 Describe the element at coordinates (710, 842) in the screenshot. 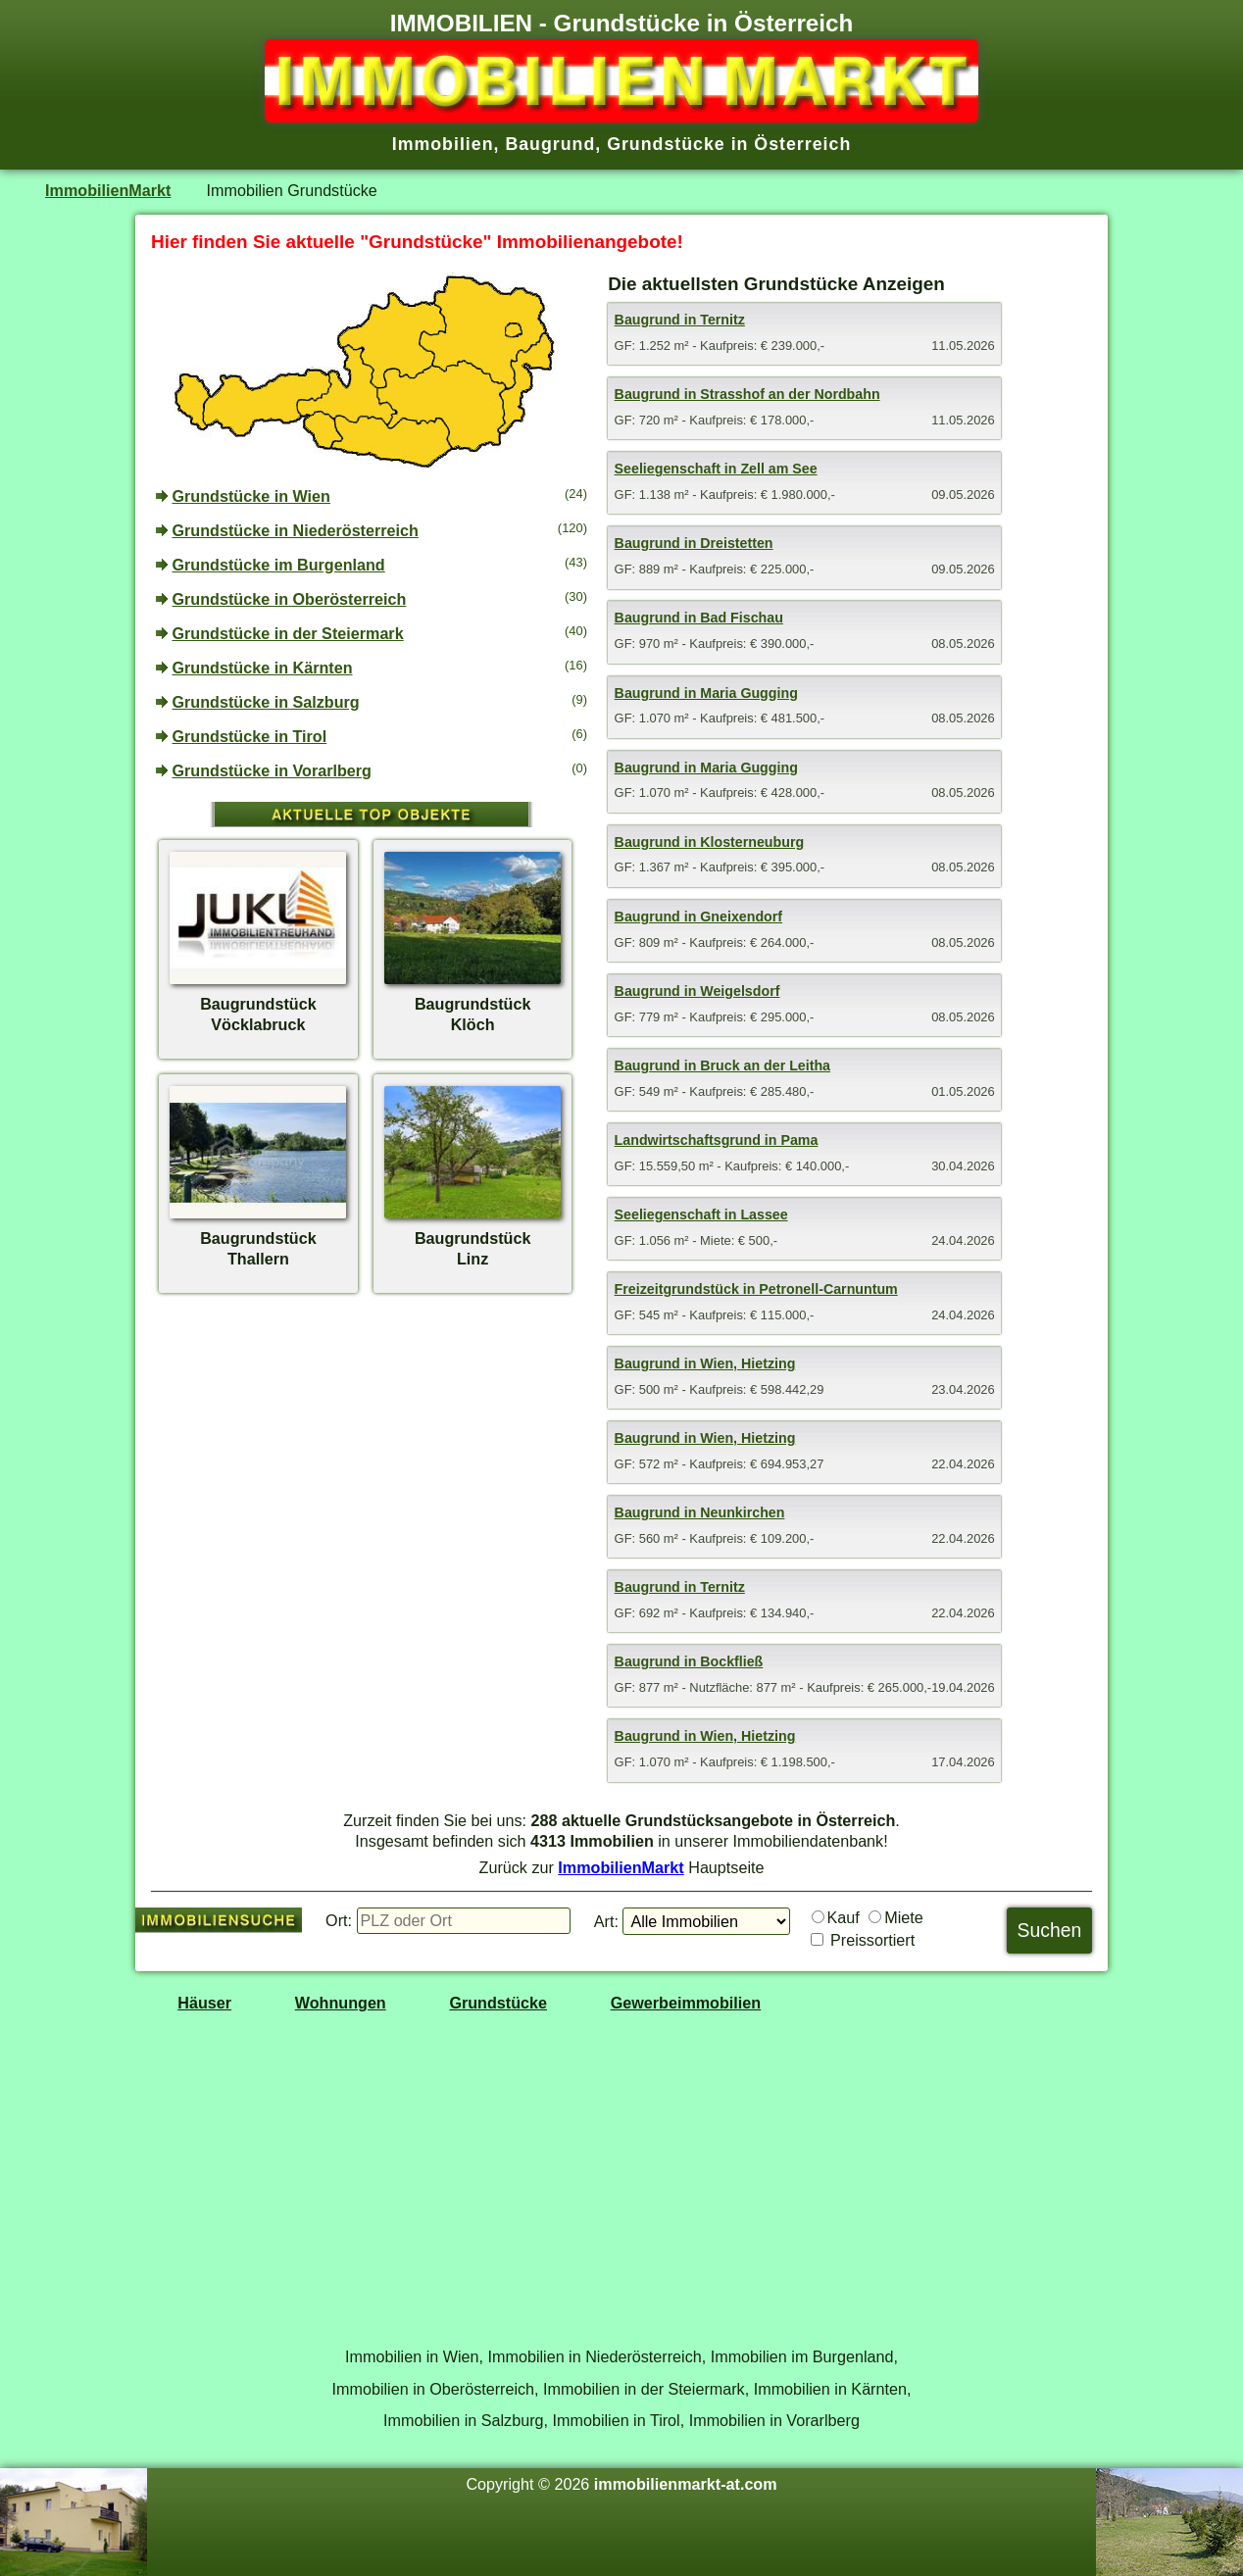

I see `Baugrund in Klosterneuburg` at that location.